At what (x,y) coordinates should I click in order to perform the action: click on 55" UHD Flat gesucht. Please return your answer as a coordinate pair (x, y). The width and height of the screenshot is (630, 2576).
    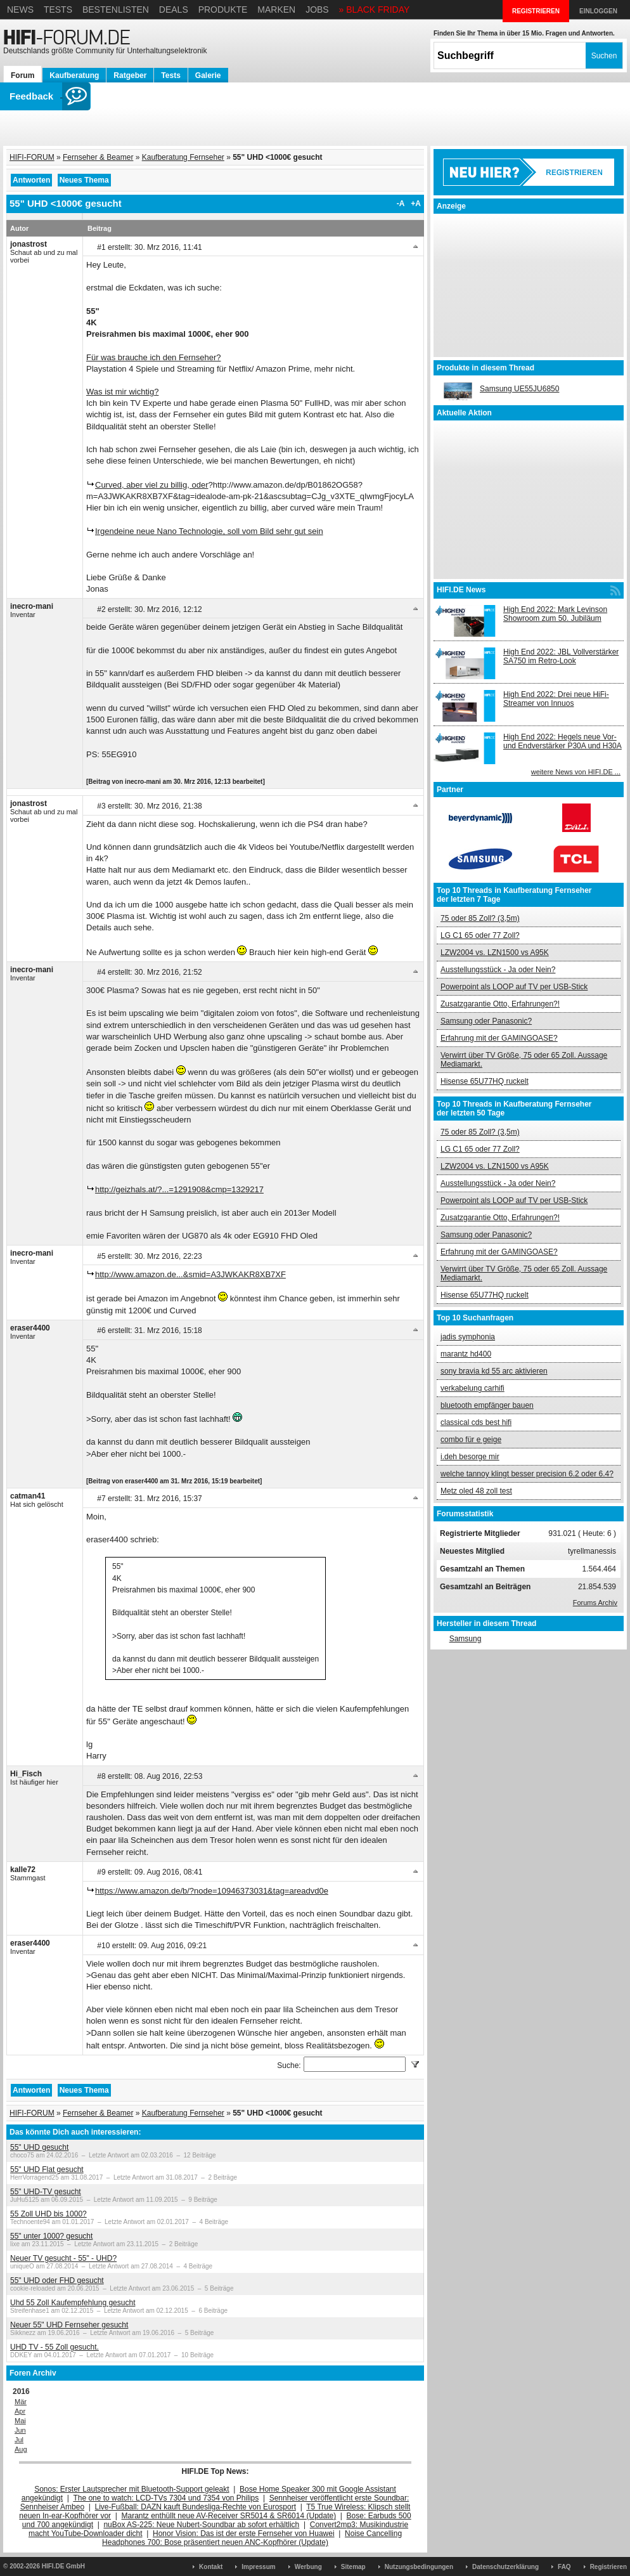
    Looking at the image, I should click on (47, 2169).